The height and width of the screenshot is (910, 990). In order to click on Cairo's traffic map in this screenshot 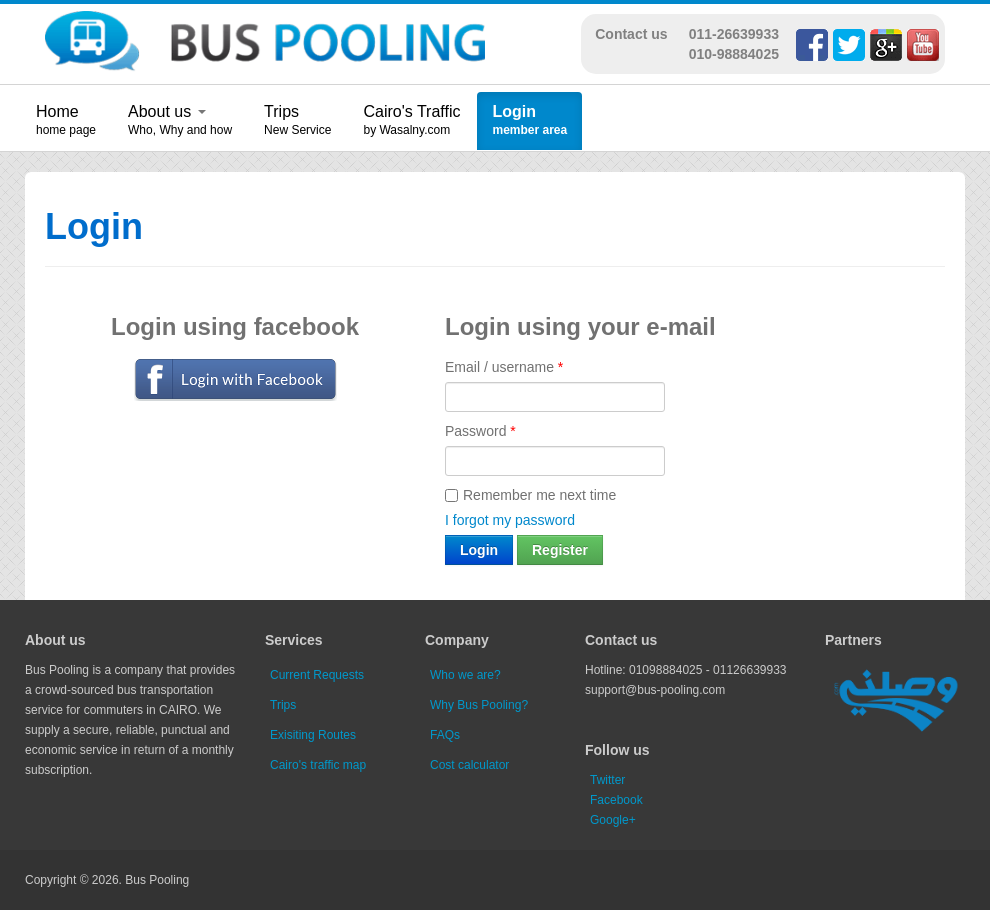, I will do `click(318, 765)`.